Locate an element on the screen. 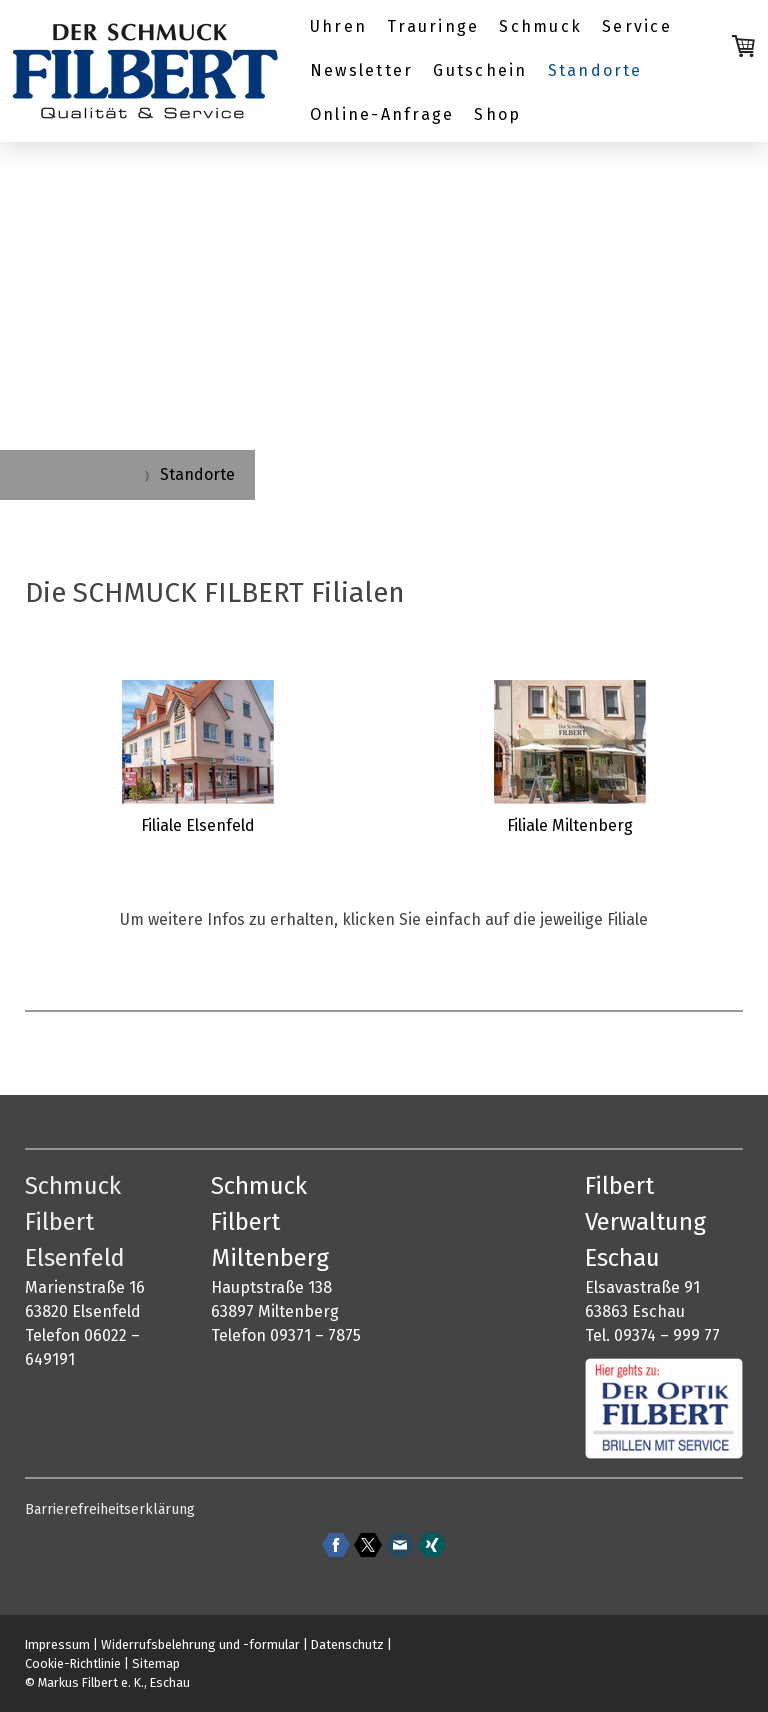 This screenshot has width=768, height=1712. Online-Anfrage is located at coordinates (382, 114).